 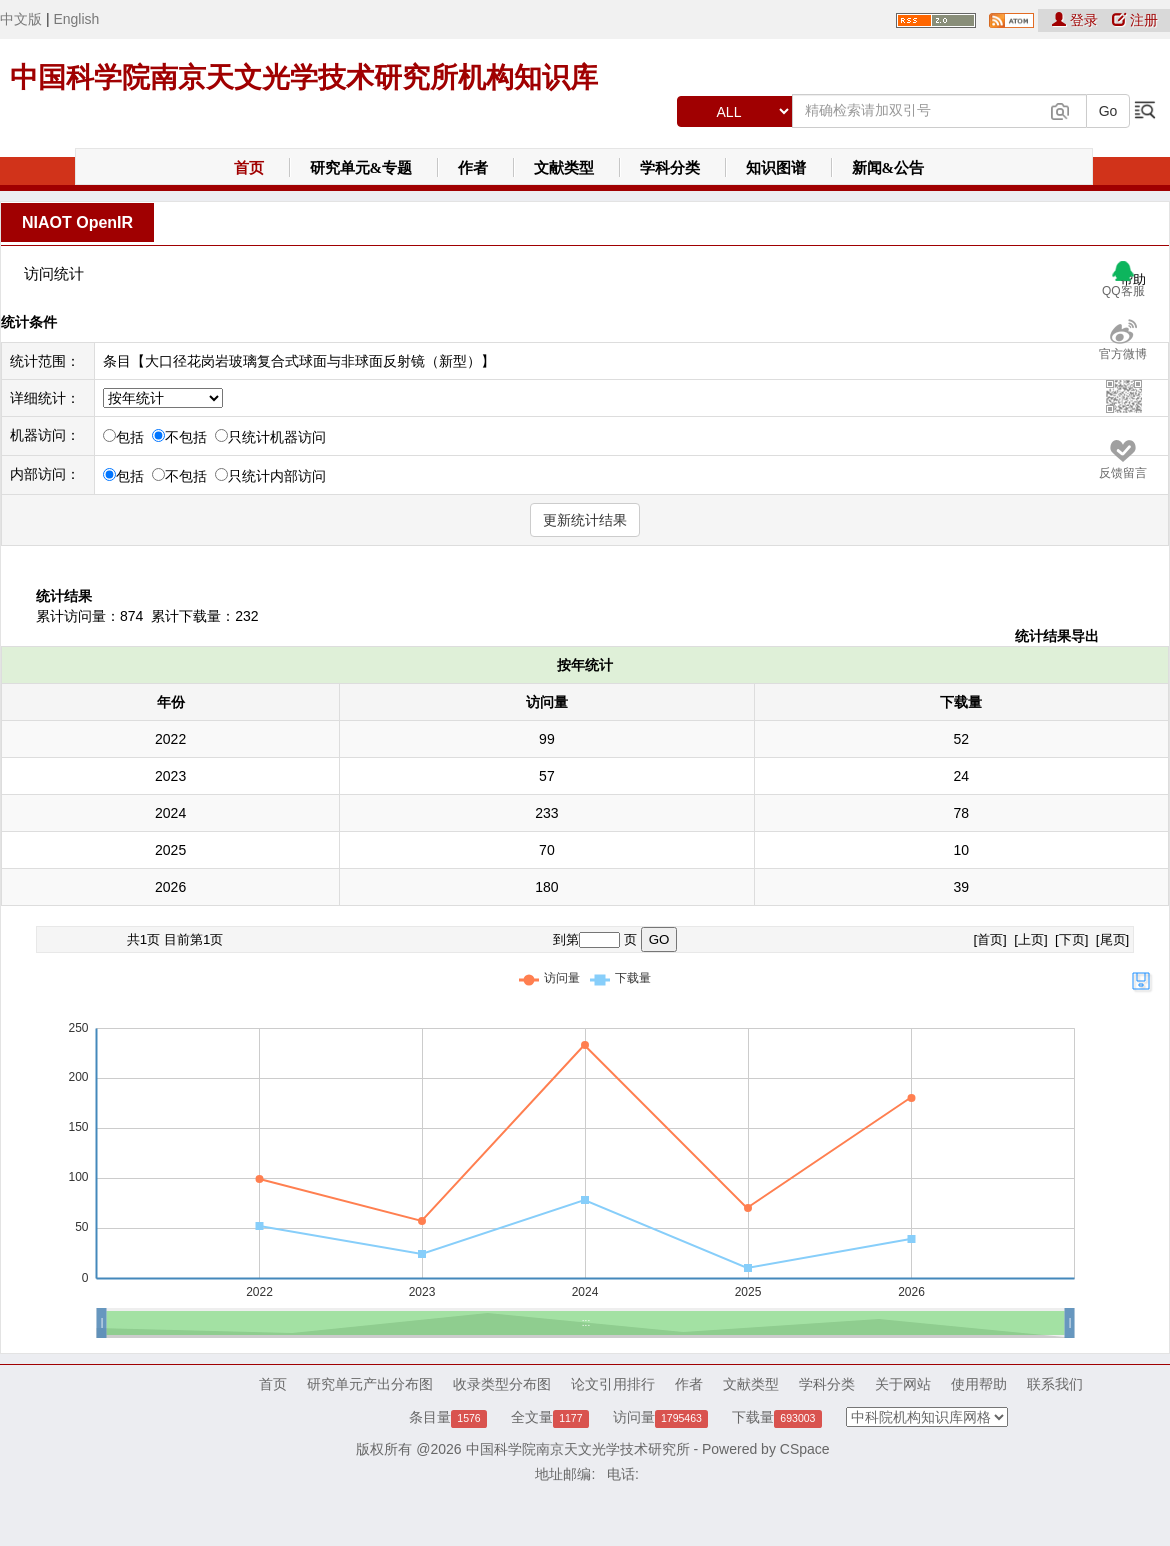 I want to click on 2026, so click(x=170, y=887).